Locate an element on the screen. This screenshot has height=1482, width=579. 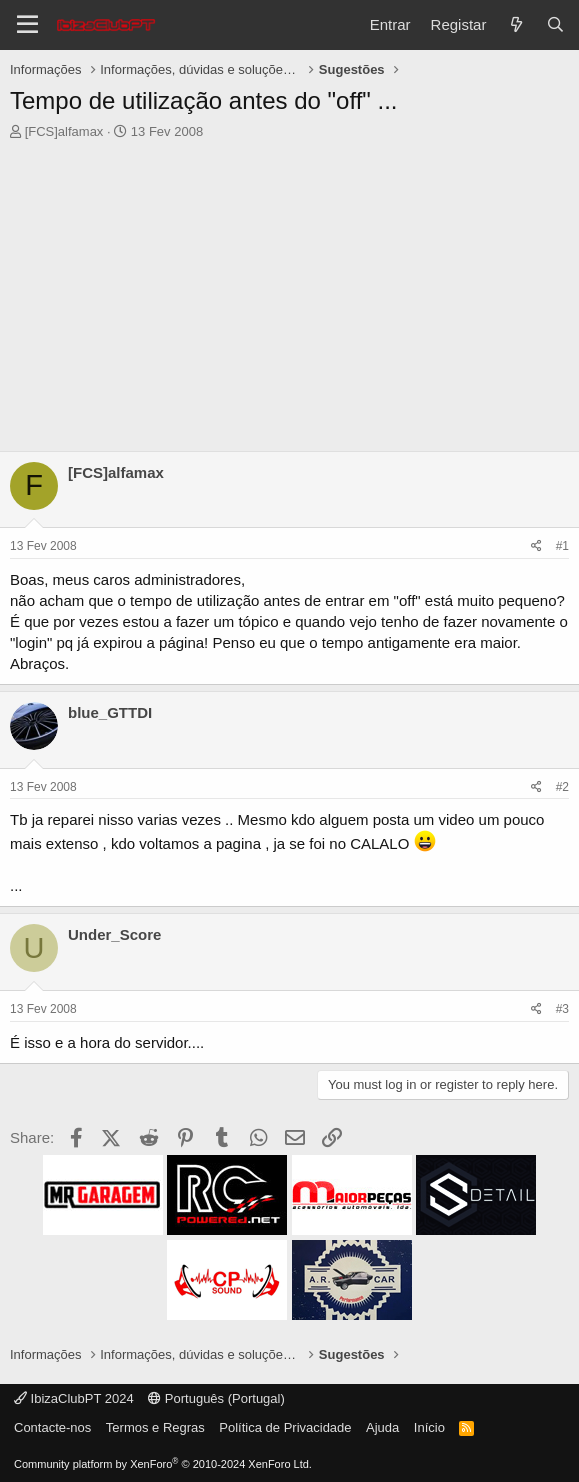
#1 is located at coordinates (562, 546).